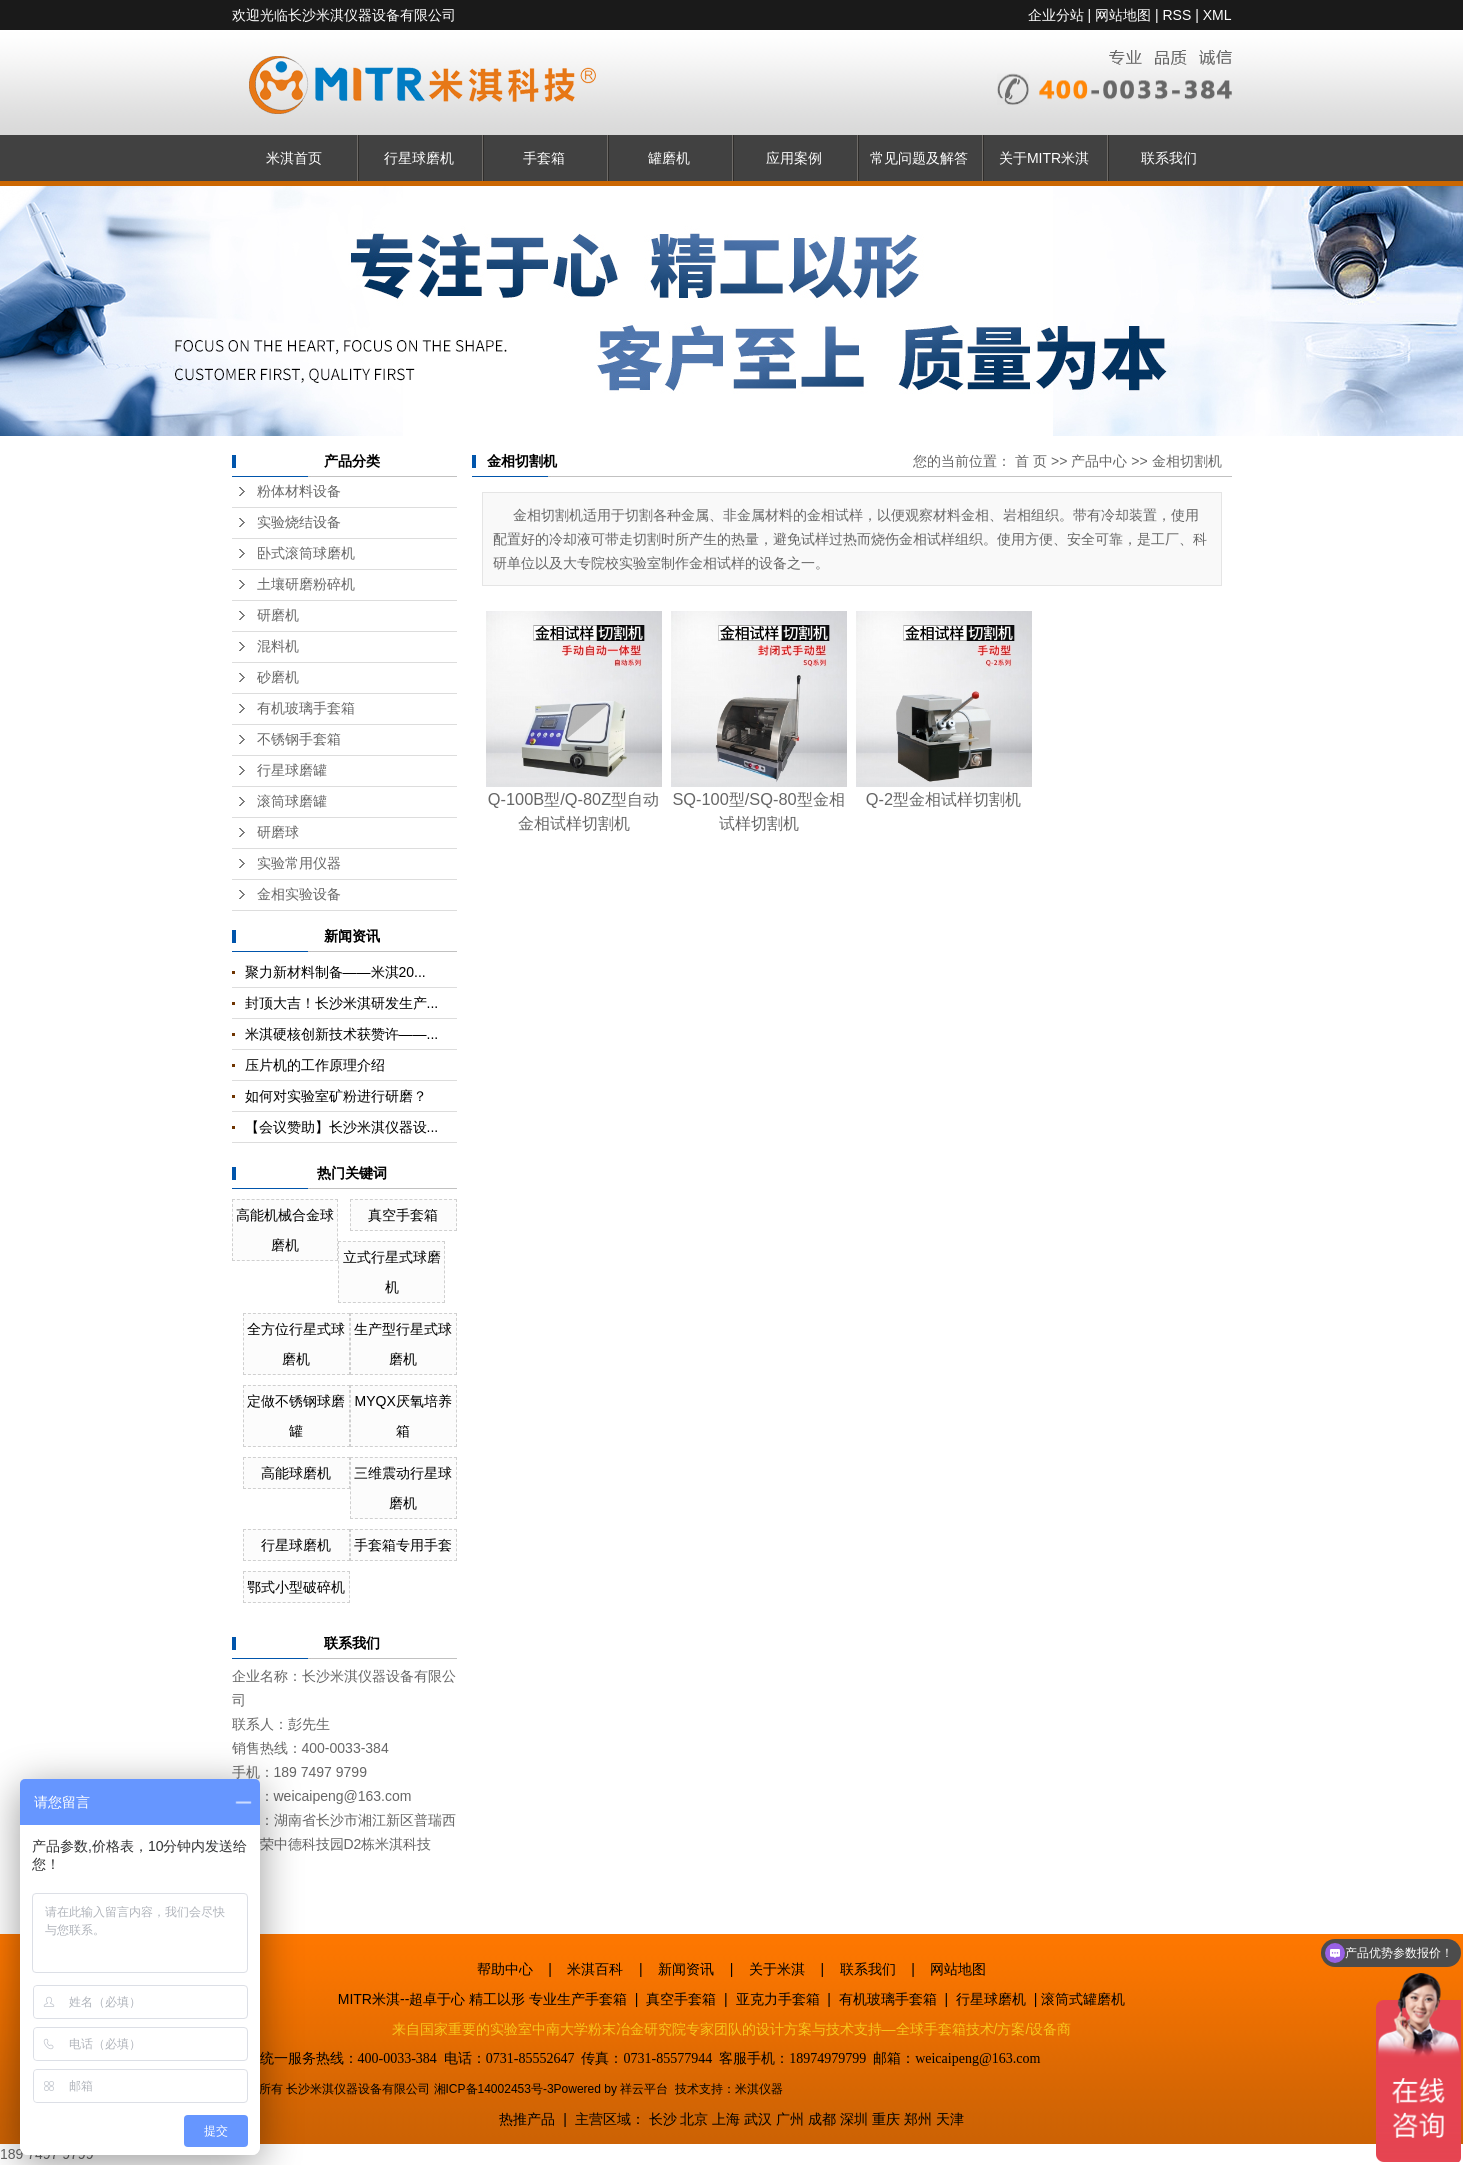 This screenshot has width=1463, height=2165. What do you see at coordinates (1187, 461) in the screenshot?
I see `金相切割机` at bounding box center [1187, 461].